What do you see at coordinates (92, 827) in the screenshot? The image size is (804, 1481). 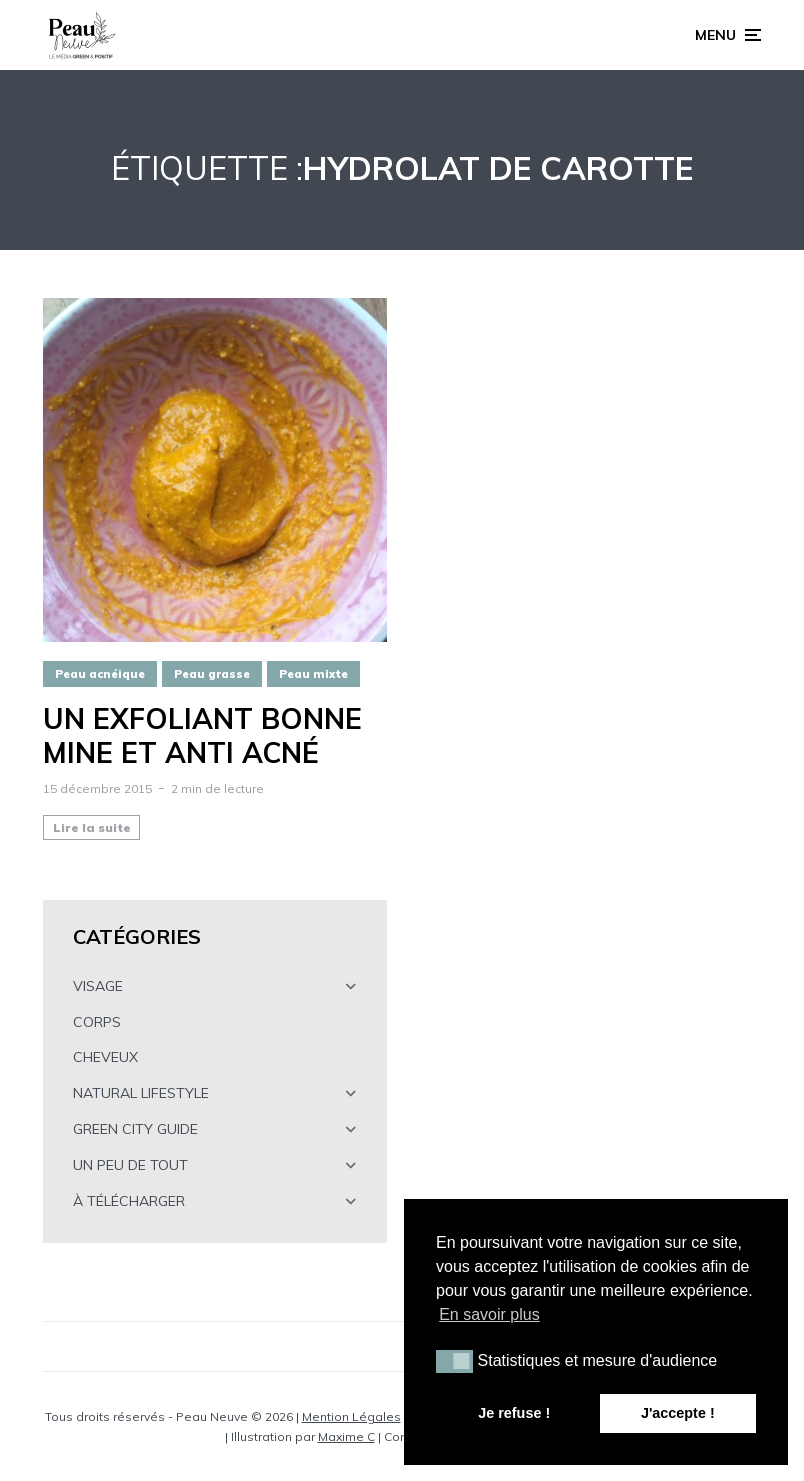 I see `Lire la suite` at bounding box center [92, 827].